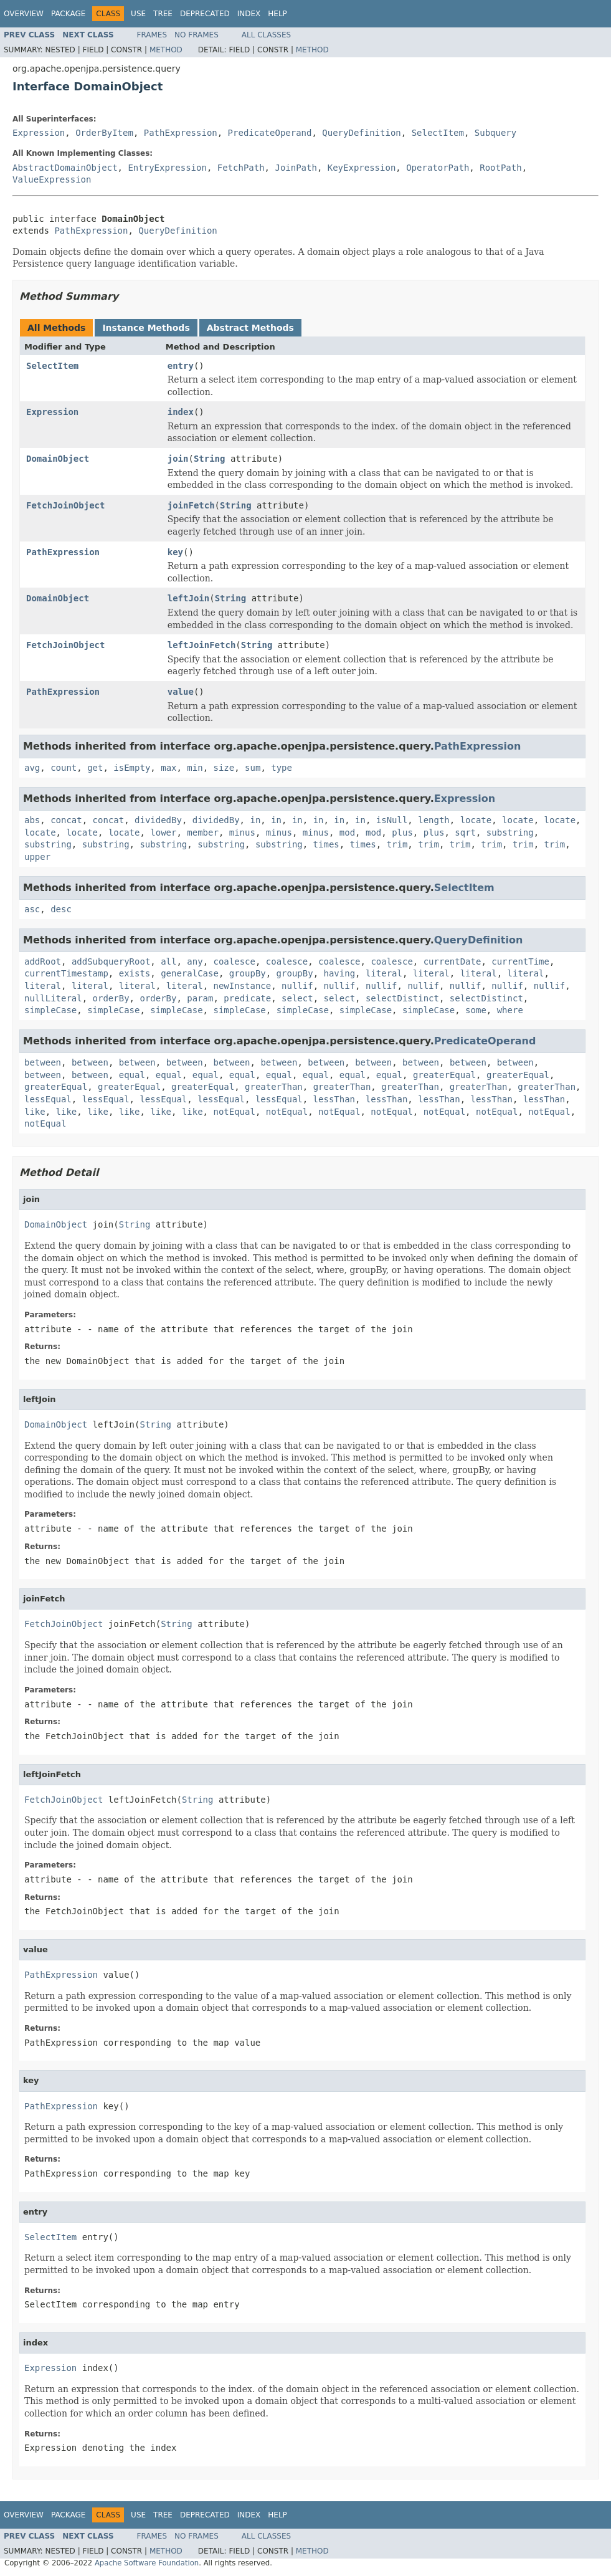  Describe the element at coordinates (34, 1112) in the screenshot. I see `like` at that location.